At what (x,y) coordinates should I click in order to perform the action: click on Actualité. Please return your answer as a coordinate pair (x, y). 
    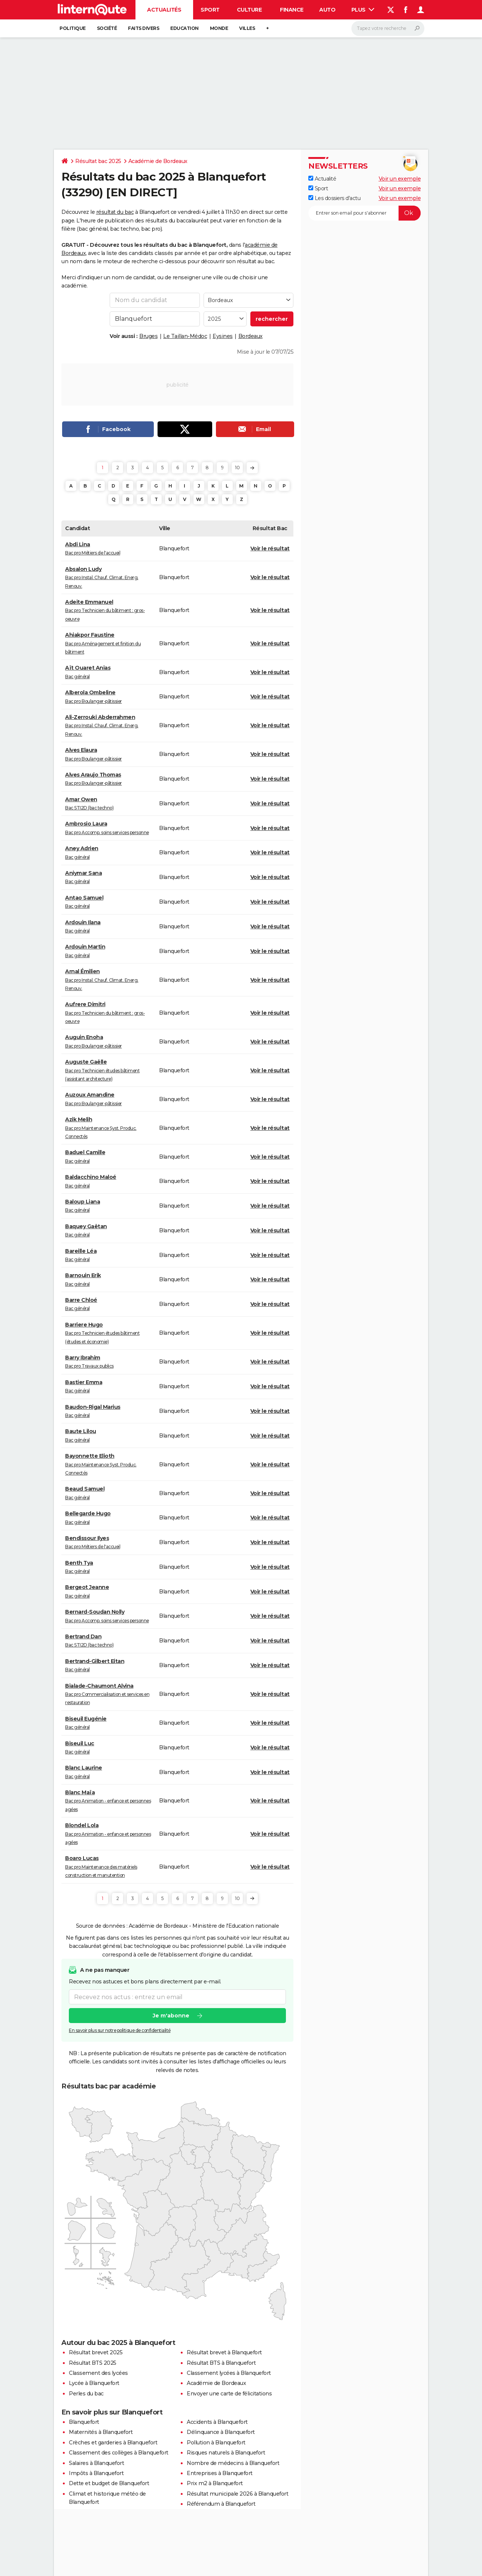
    Looking at the image, I should click on (322, 178).